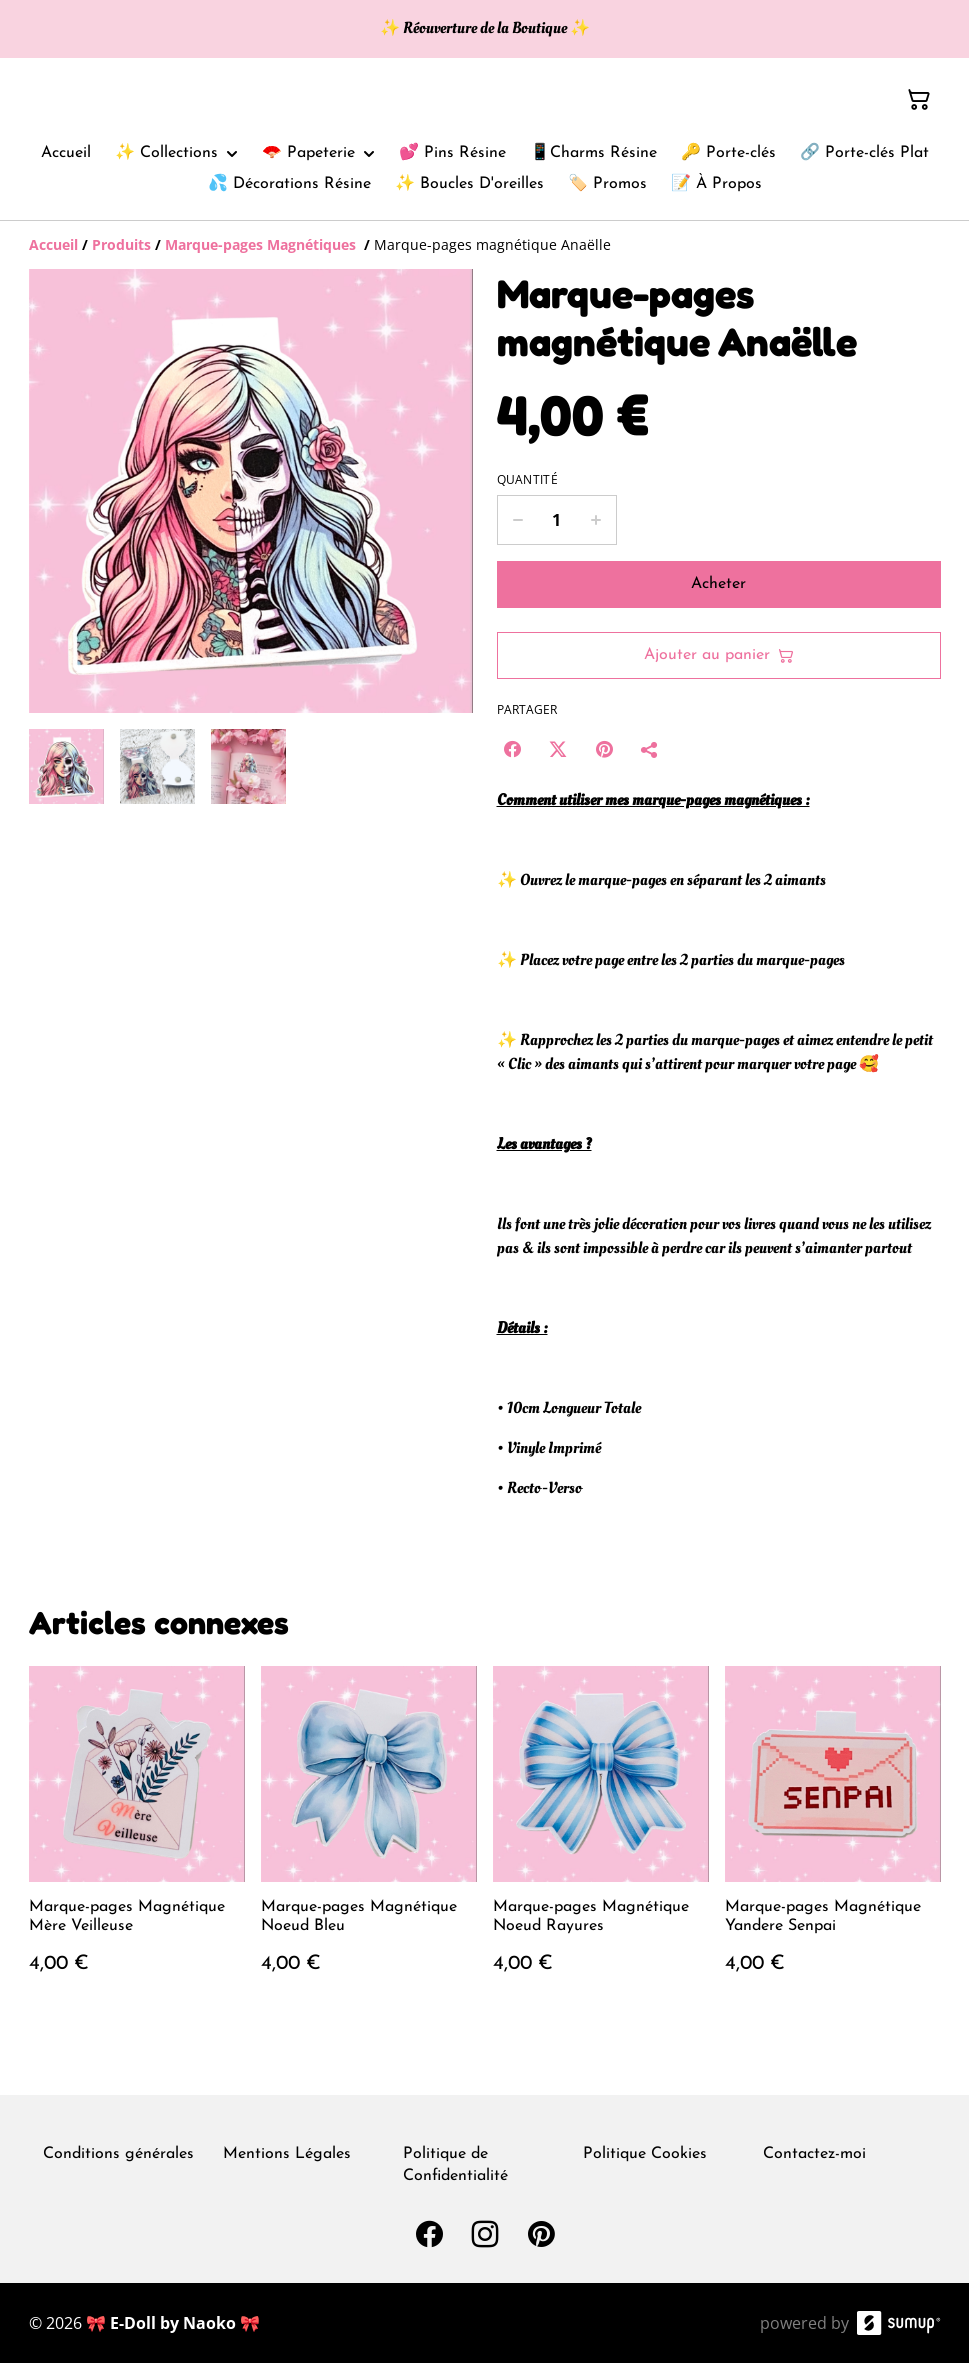  What do you see at coordinates (287, 2154) in the screenshot?
I see `Mentions Légales` at bounding box center [287, 2154].